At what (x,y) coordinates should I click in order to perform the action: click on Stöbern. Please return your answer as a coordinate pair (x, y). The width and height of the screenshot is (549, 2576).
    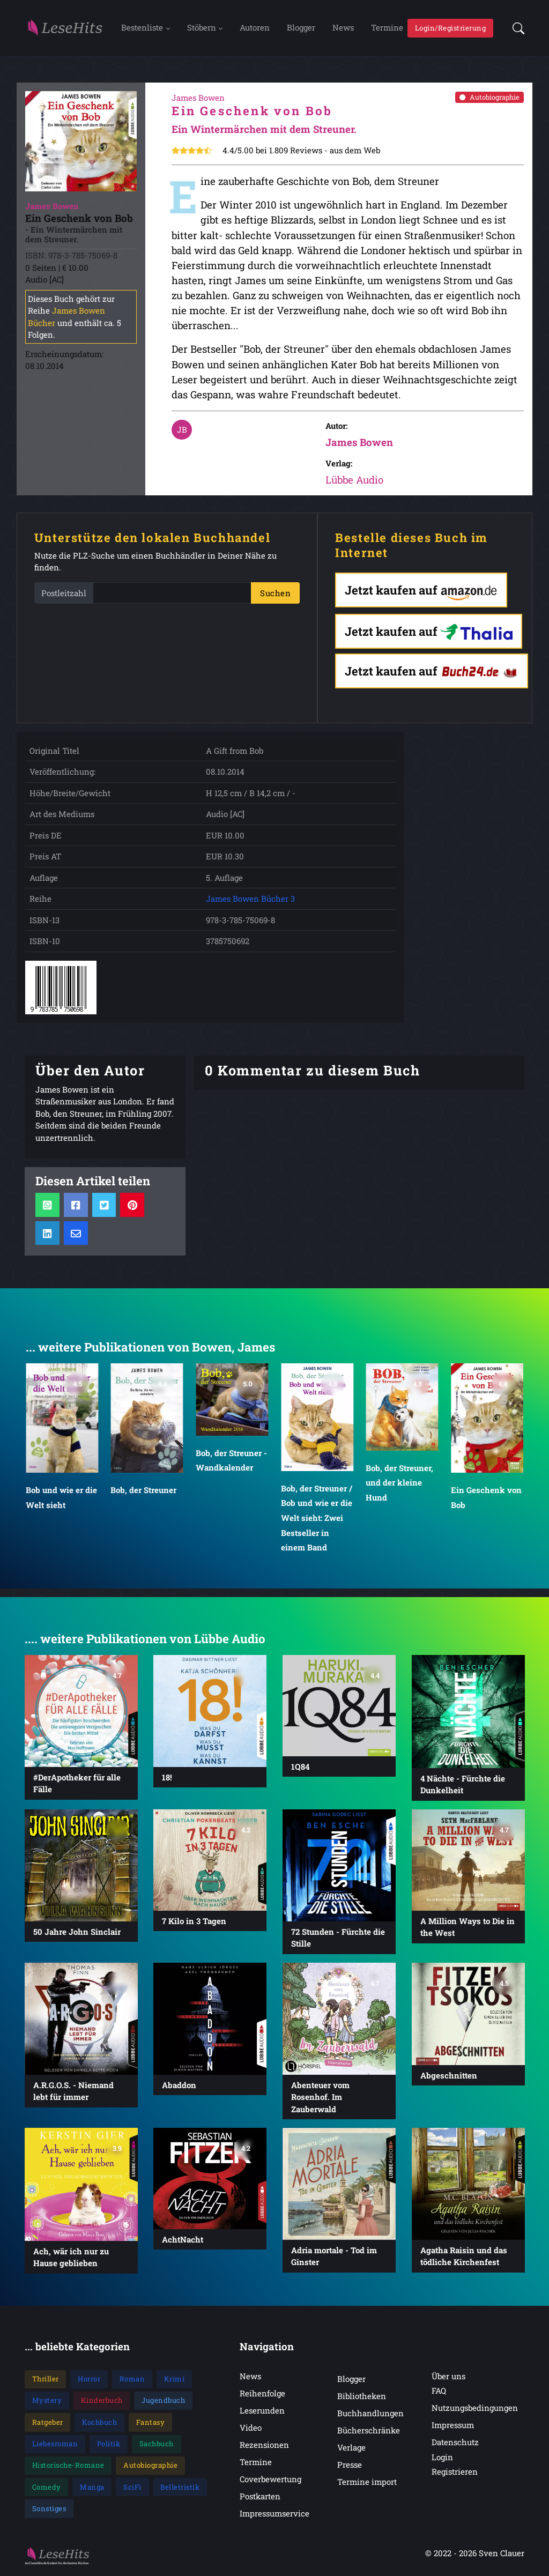
    Looking at the image, I should click on (201, 28).